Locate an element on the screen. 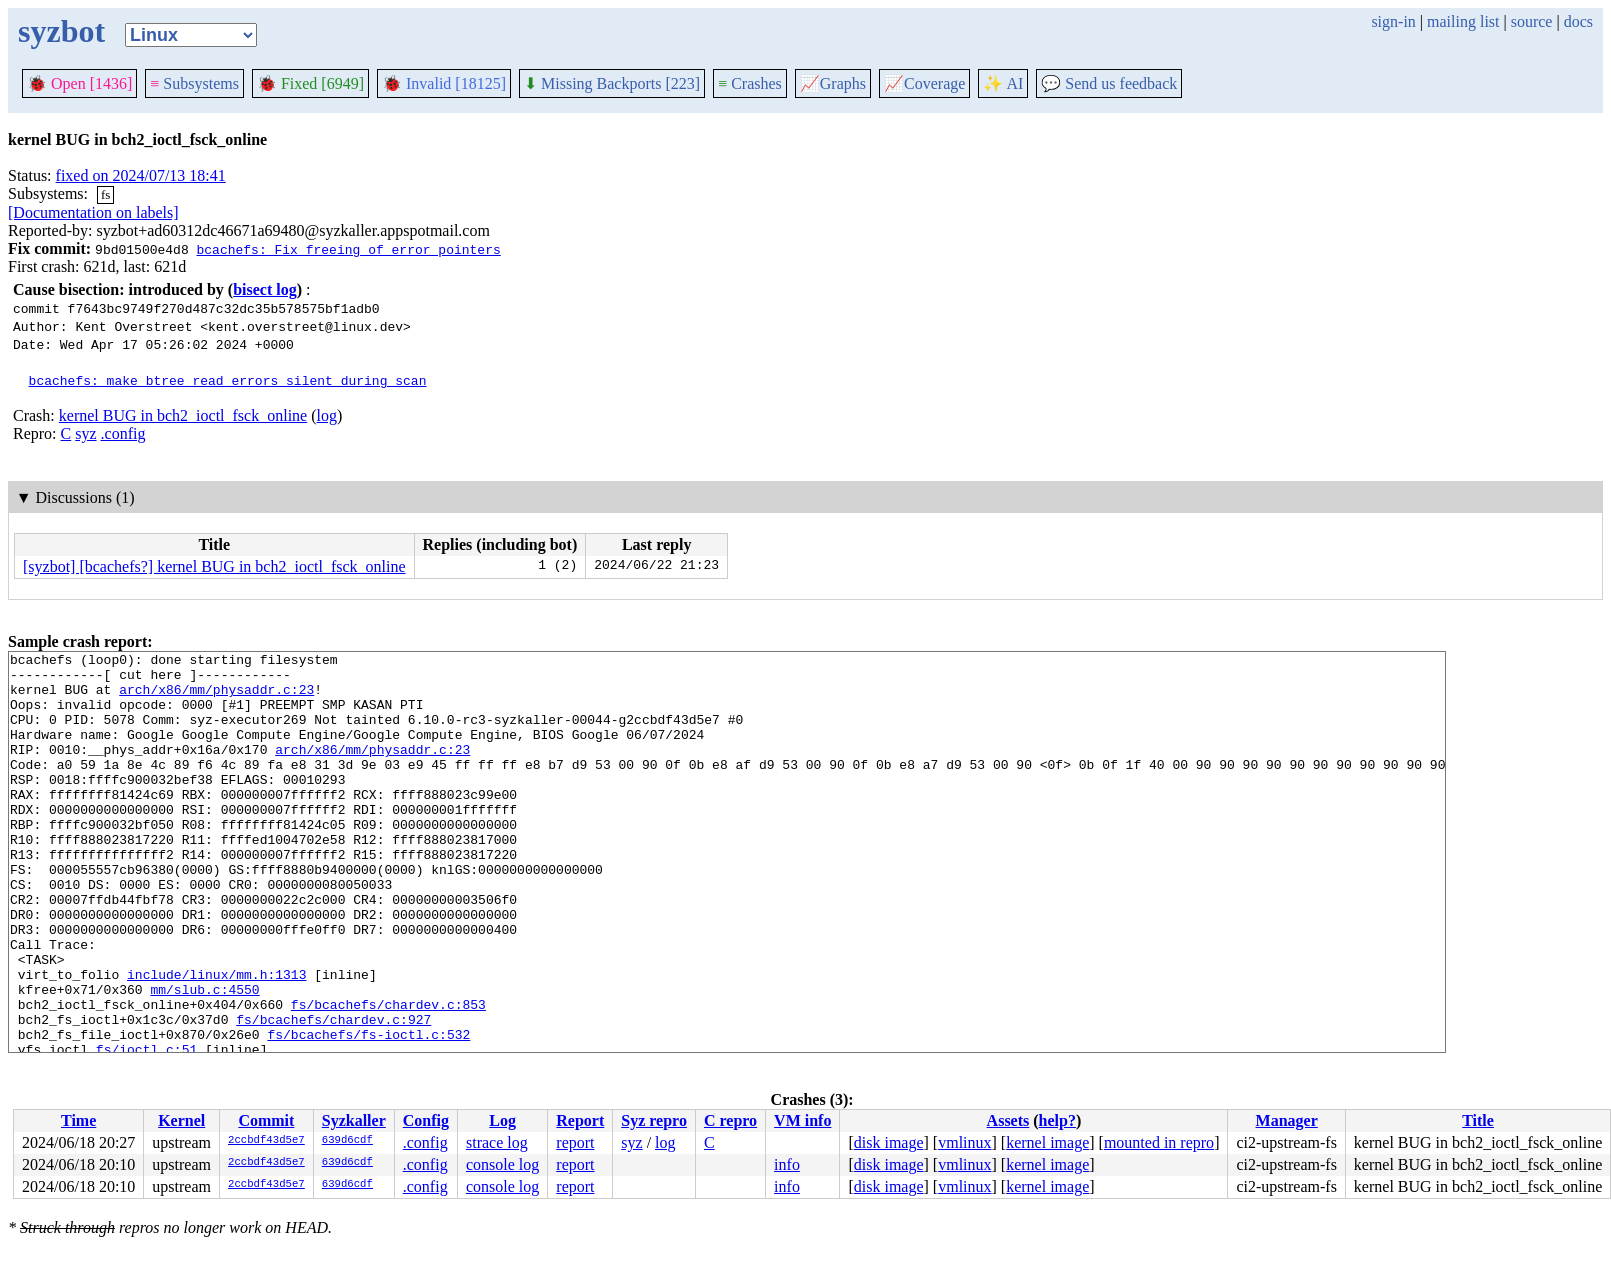 The width and height of the screenshot is (1611, 1282). log is located at coordinates (327, 415).